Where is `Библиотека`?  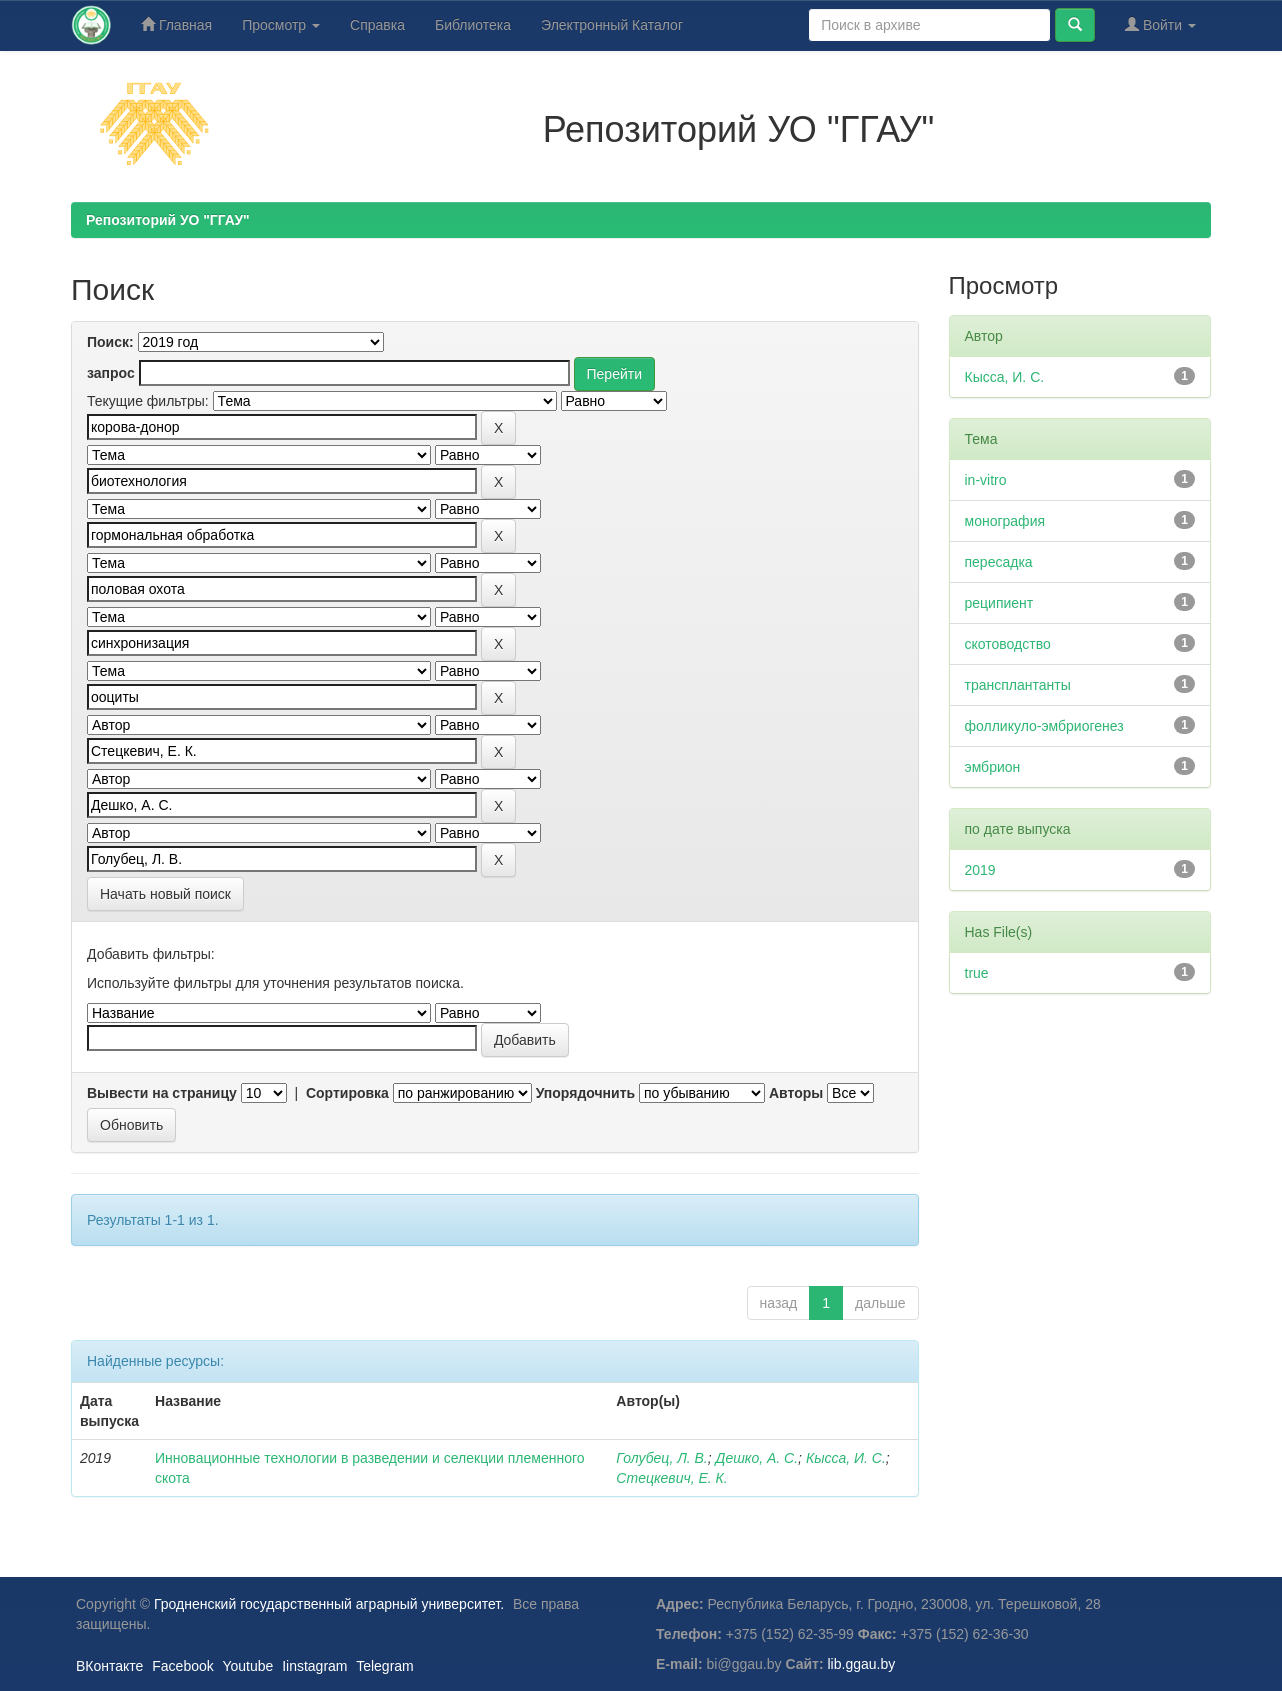 Библиотека is located at coordinates (473, 25).